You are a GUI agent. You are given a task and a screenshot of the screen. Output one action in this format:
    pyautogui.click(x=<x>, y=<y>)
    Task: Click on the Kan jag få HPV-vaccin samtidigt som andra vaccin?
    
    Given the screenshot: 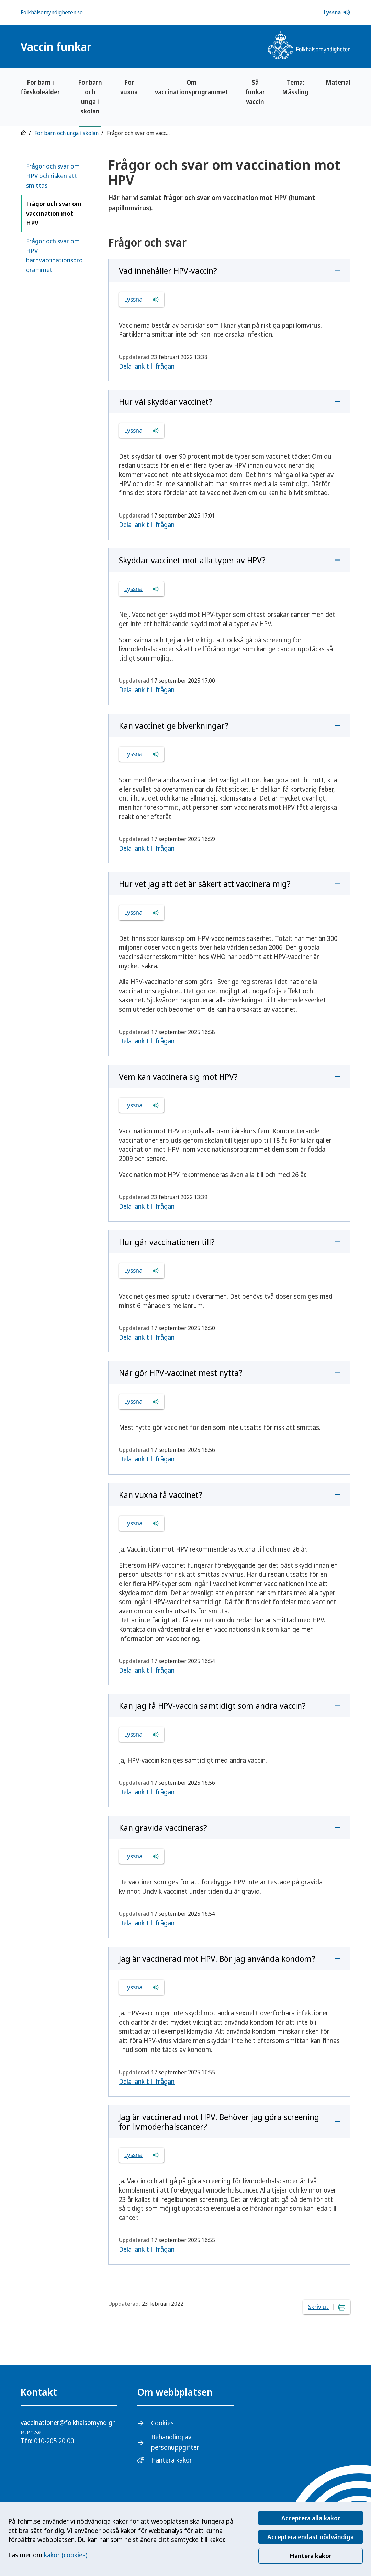 What is the action you would take?
    pyautogui.click(x=212, y=1705)
    